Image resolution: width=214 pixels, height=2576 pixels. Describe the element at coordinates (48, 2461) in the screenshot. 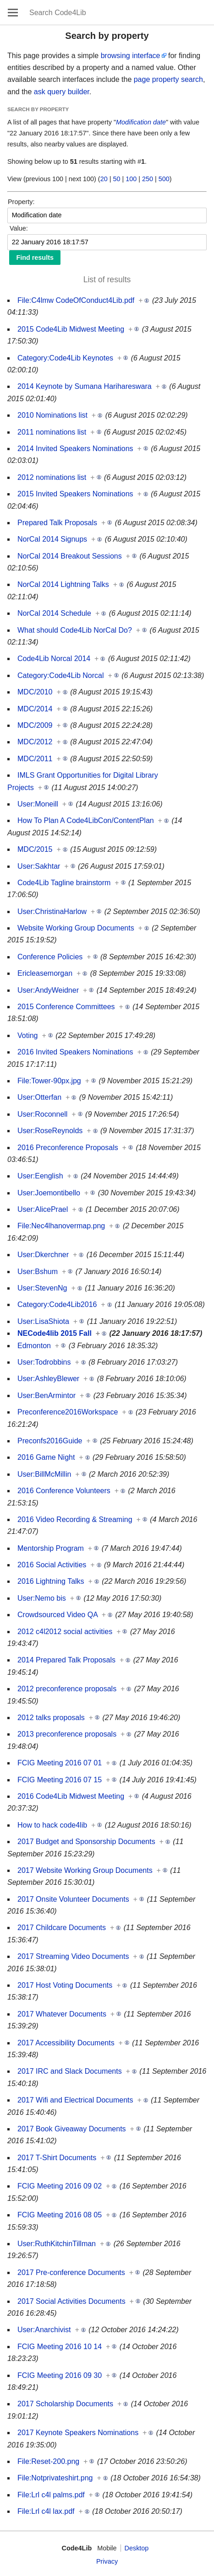

I see `File:Reset-200.png` at that location.